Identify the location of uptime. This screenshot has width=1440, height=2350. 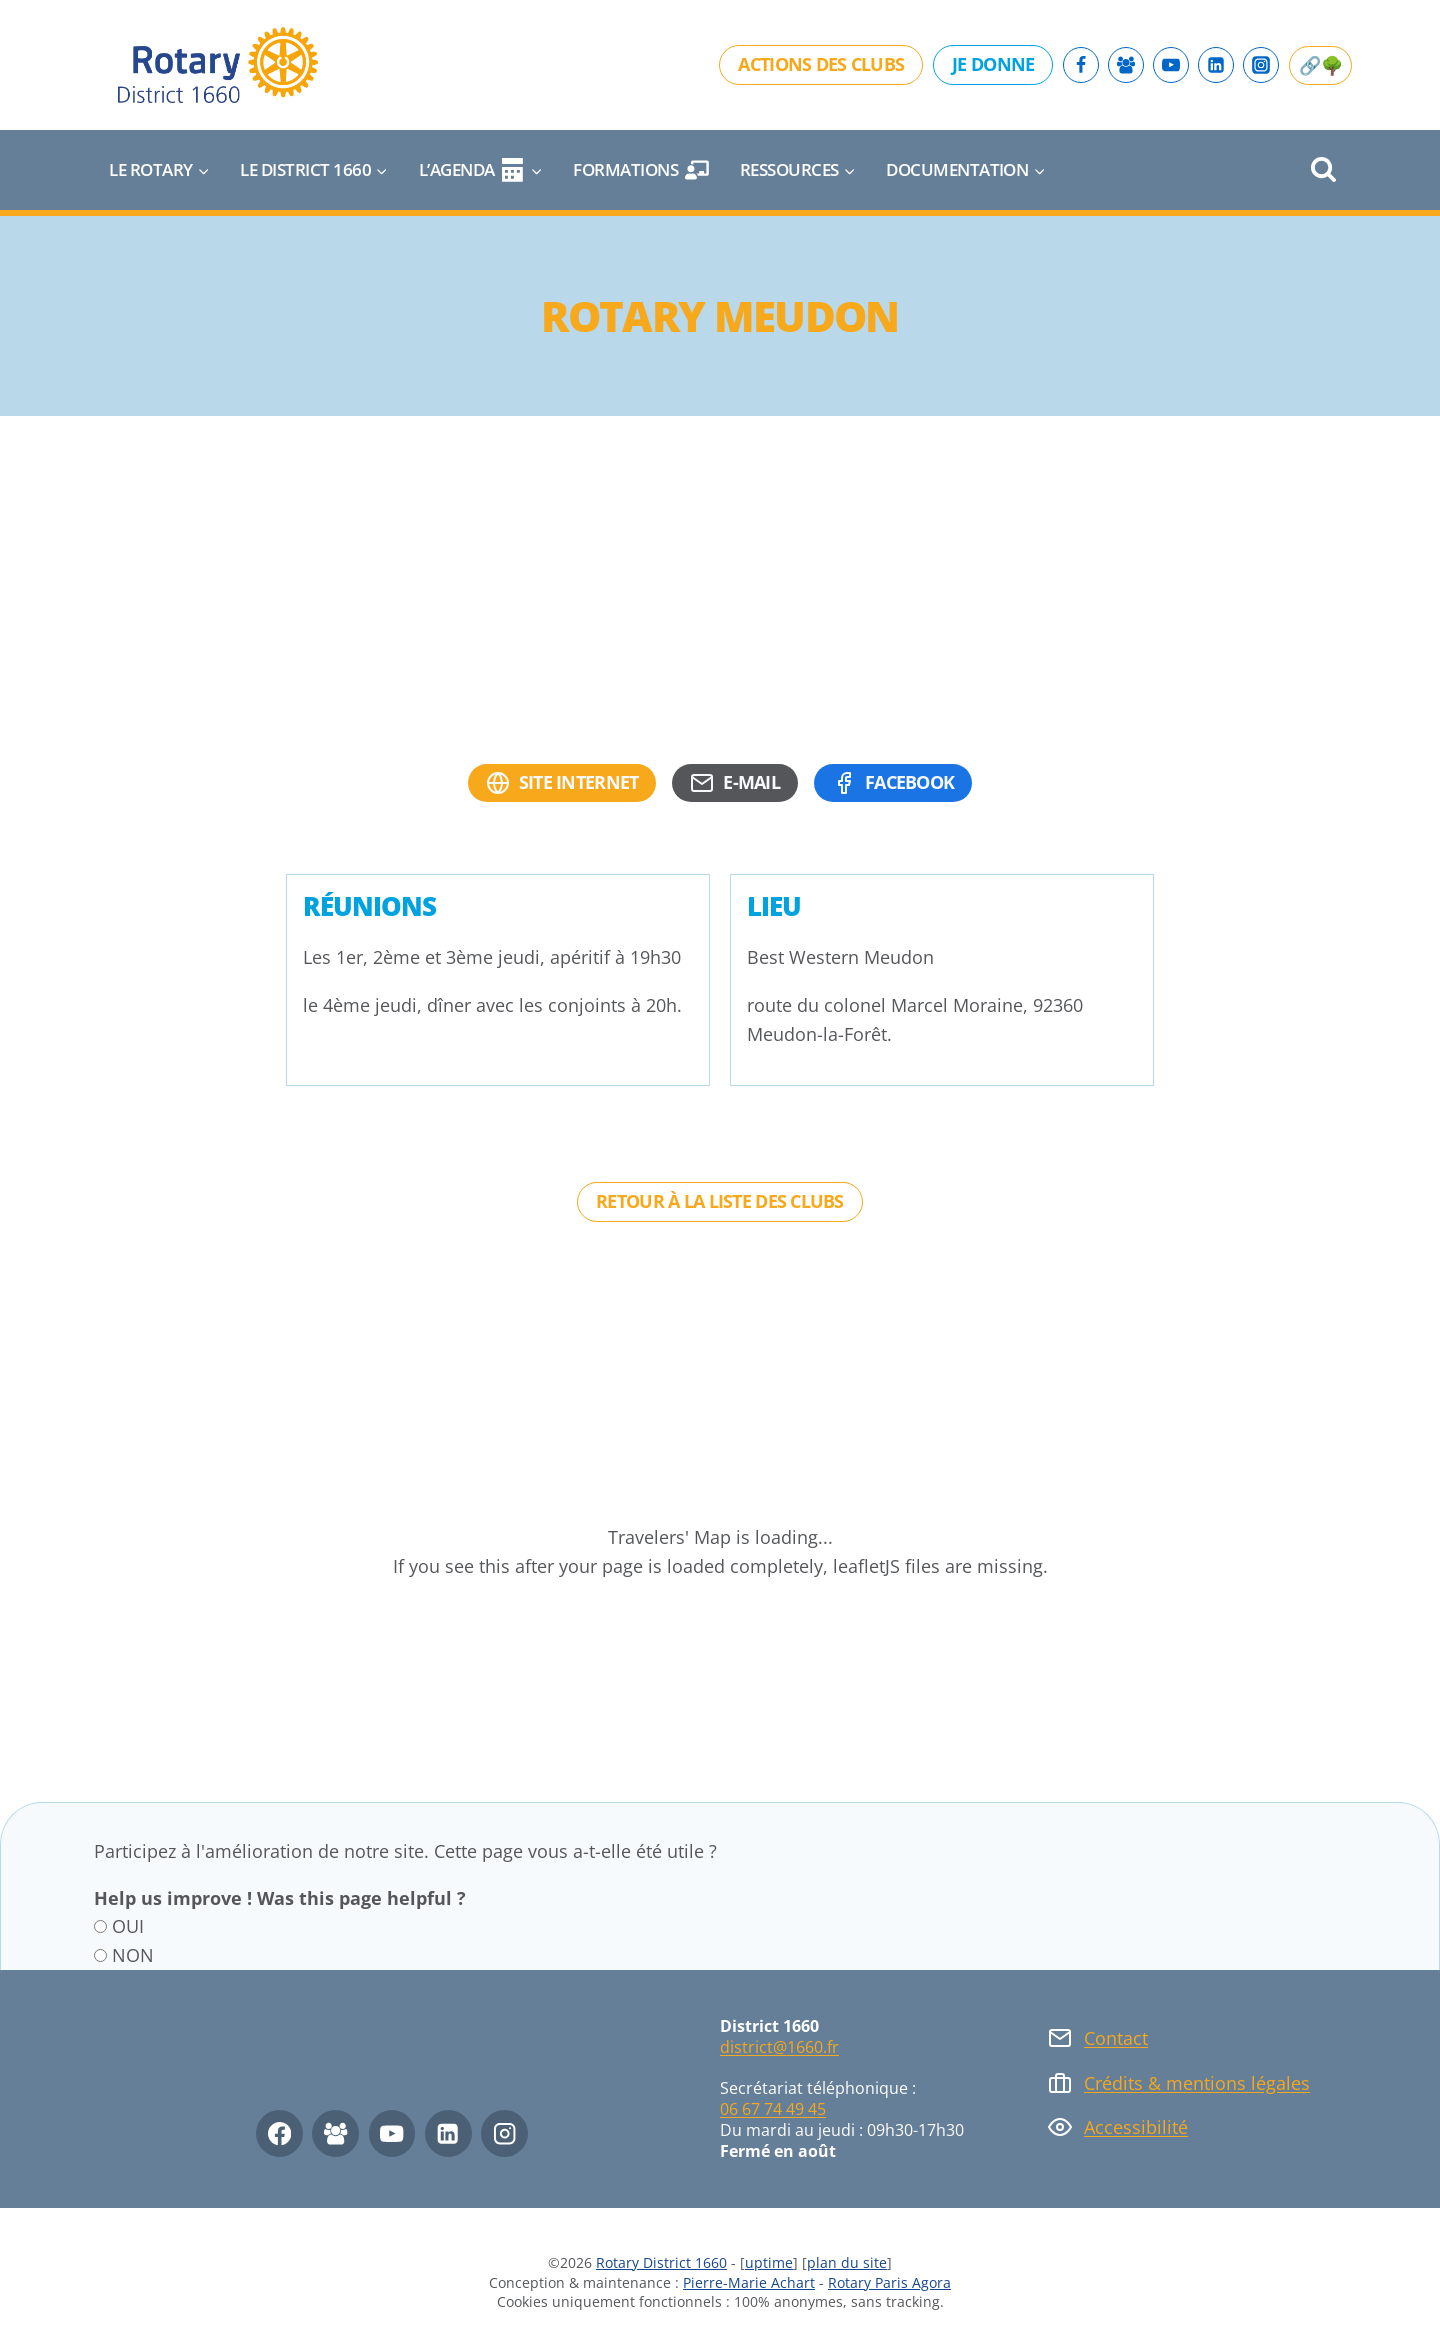
(769, 2262).